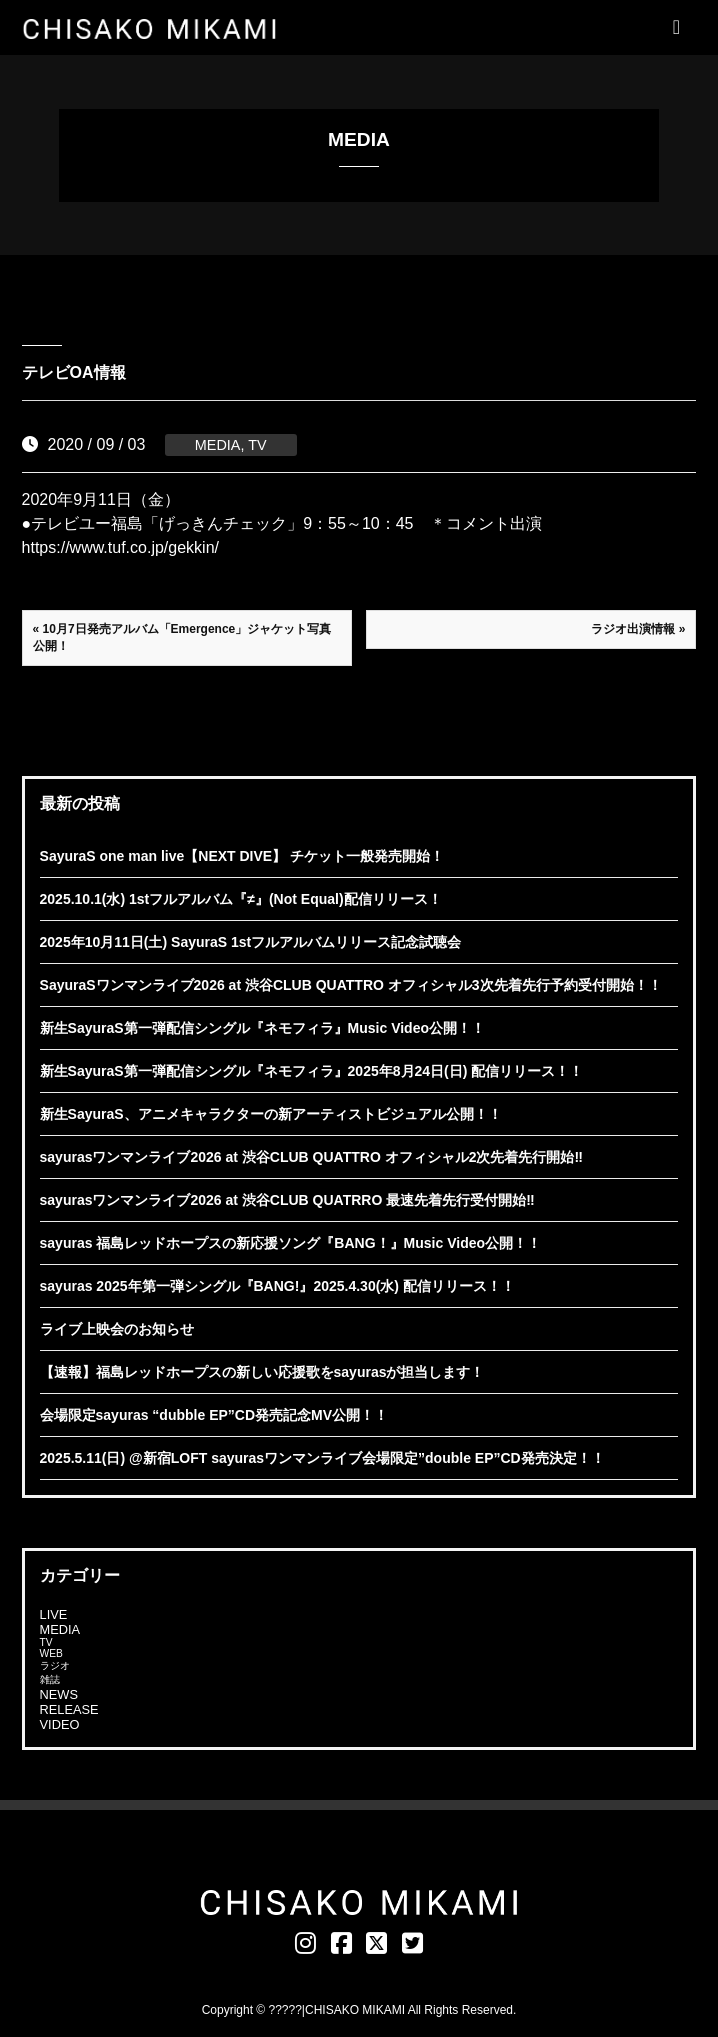 The image size is (718, 2037). I want to click on ライブ上映会のお知らせ, so click(117, 1329).